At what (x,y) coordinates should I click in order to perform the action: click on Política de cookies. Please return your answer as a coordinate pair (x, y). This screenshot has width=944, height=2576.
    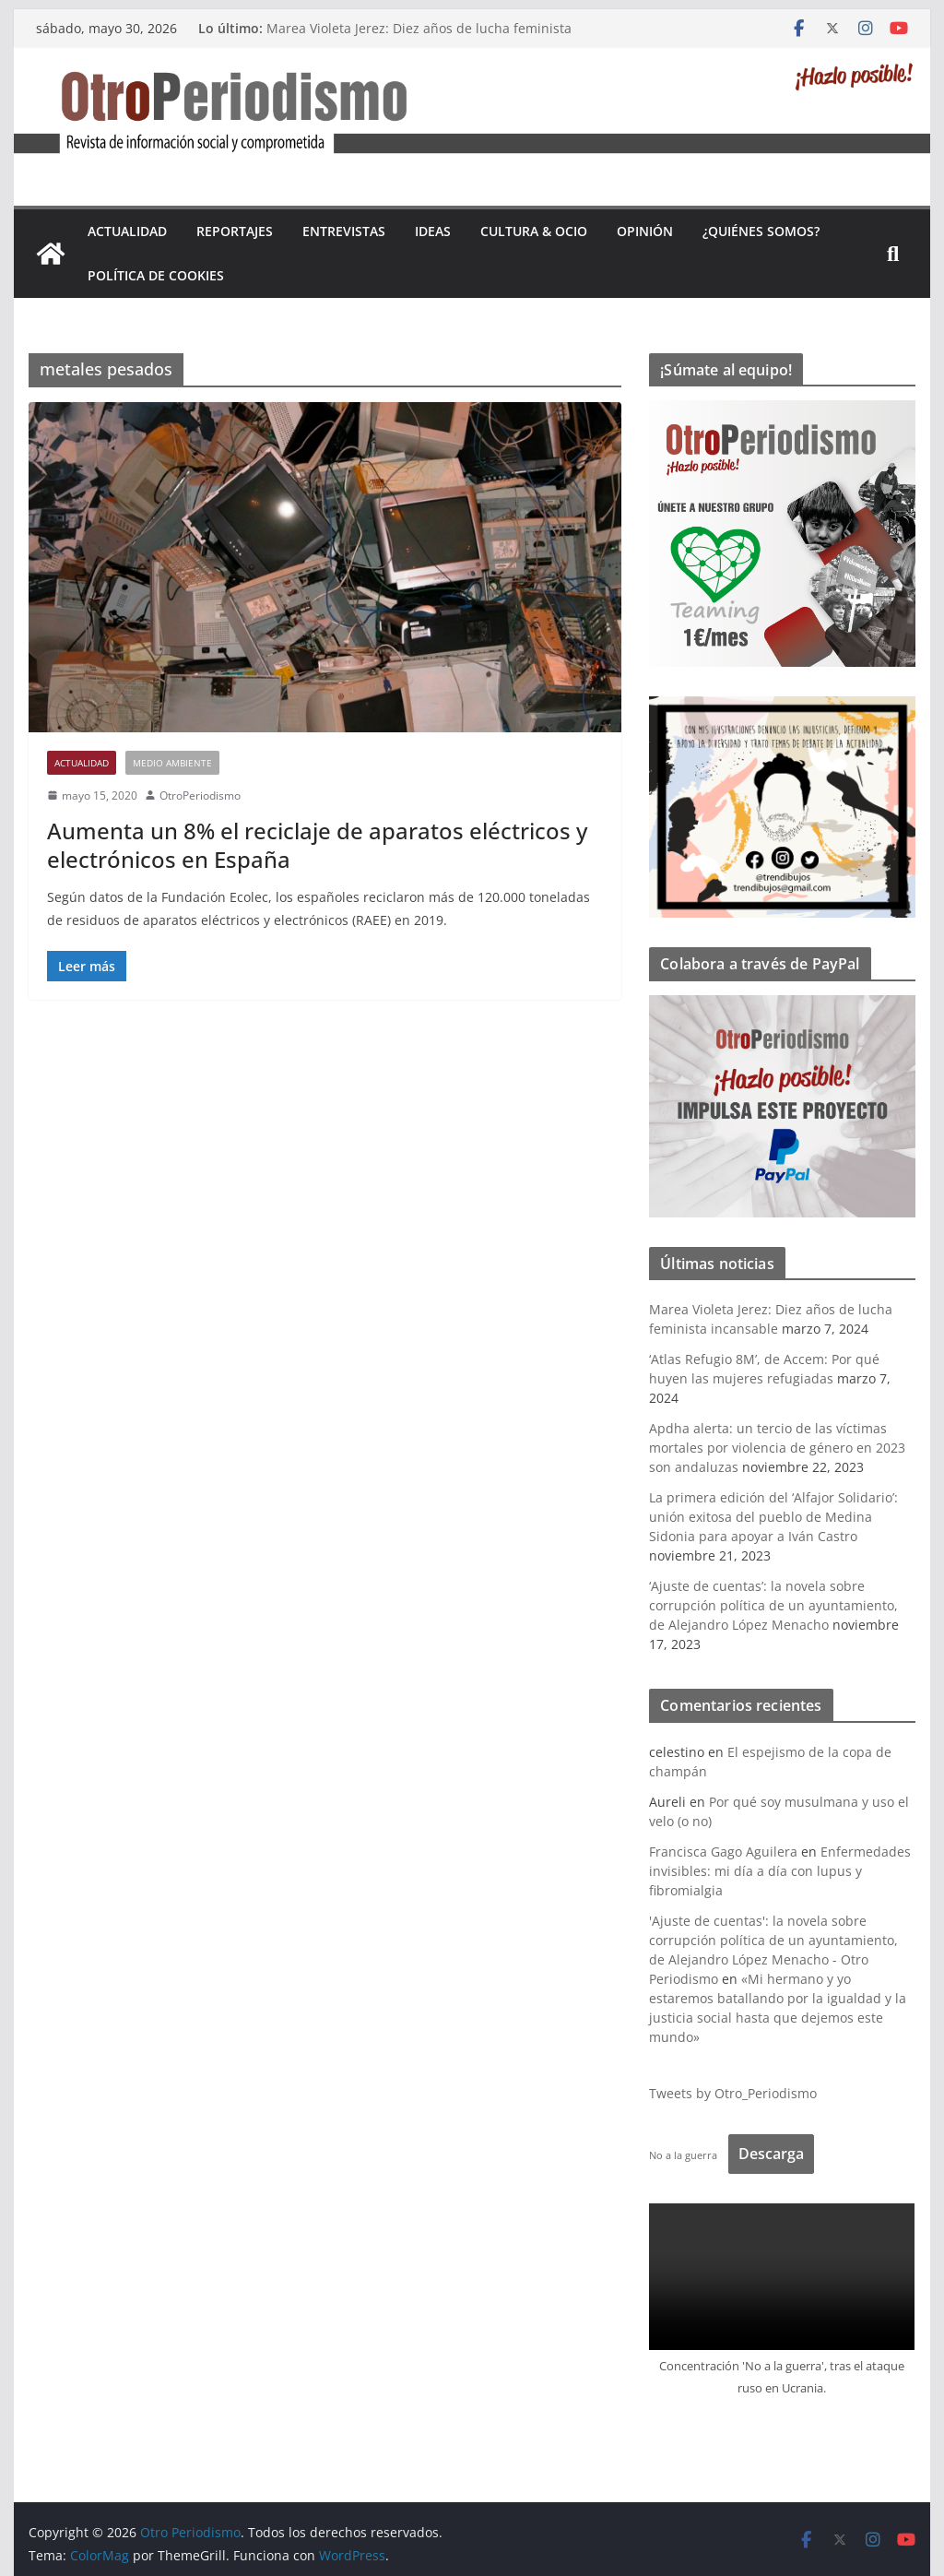
    Looking at the image, I should click on (156, 275).